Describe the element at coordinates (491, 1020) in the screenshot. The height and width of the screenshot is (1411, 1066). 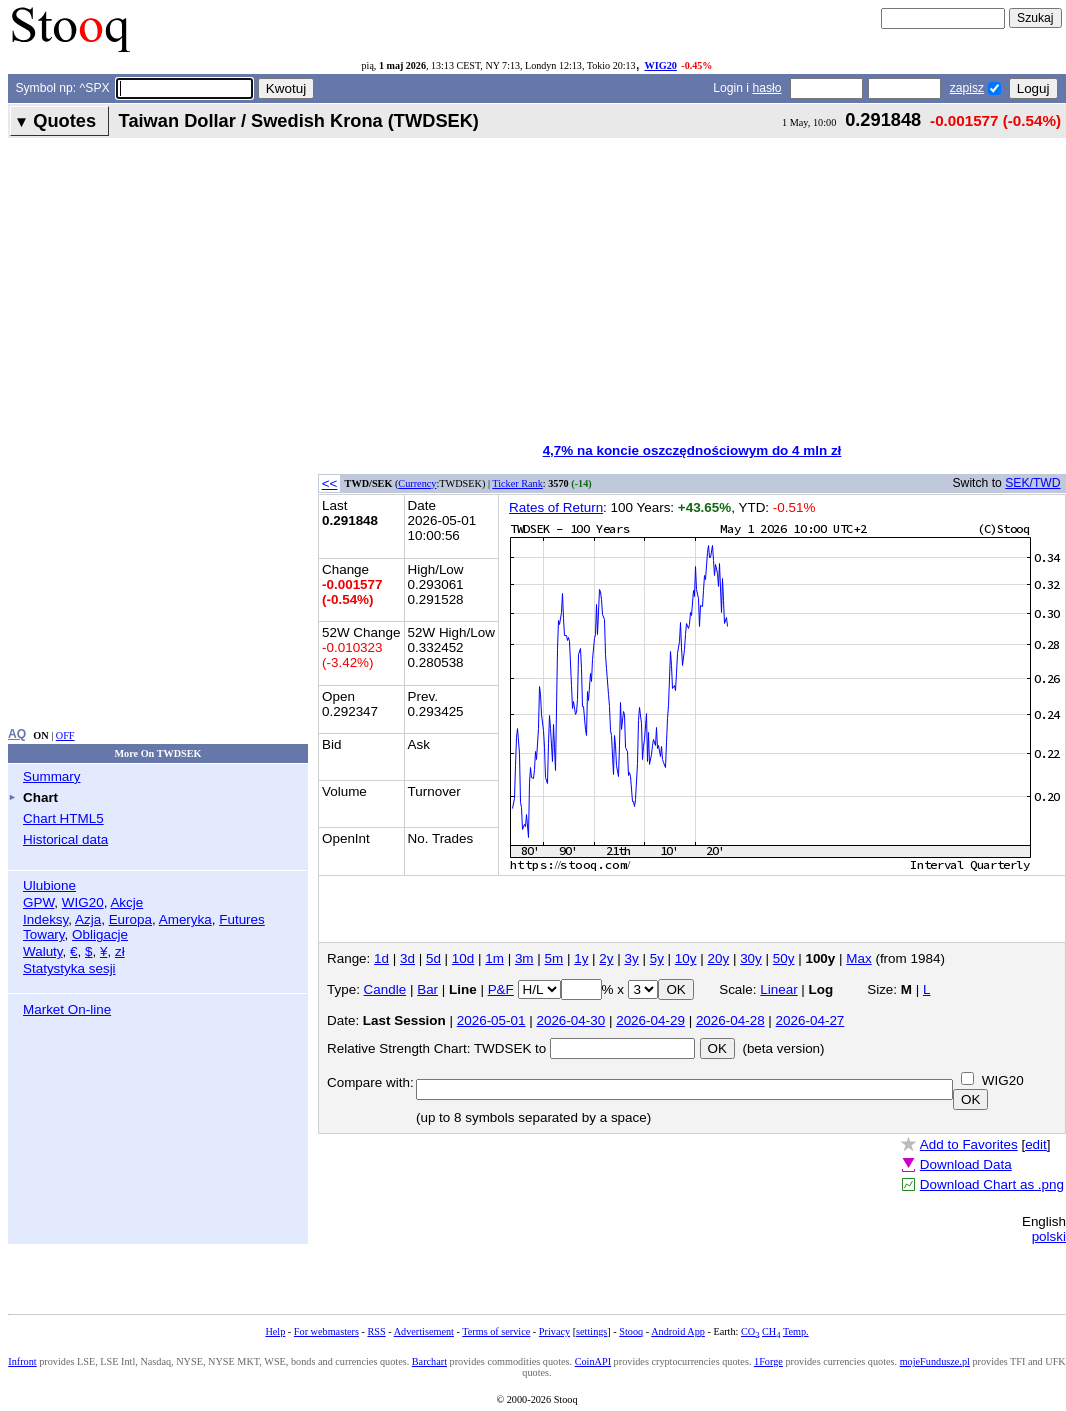
I see `2026-05-01` at that location.